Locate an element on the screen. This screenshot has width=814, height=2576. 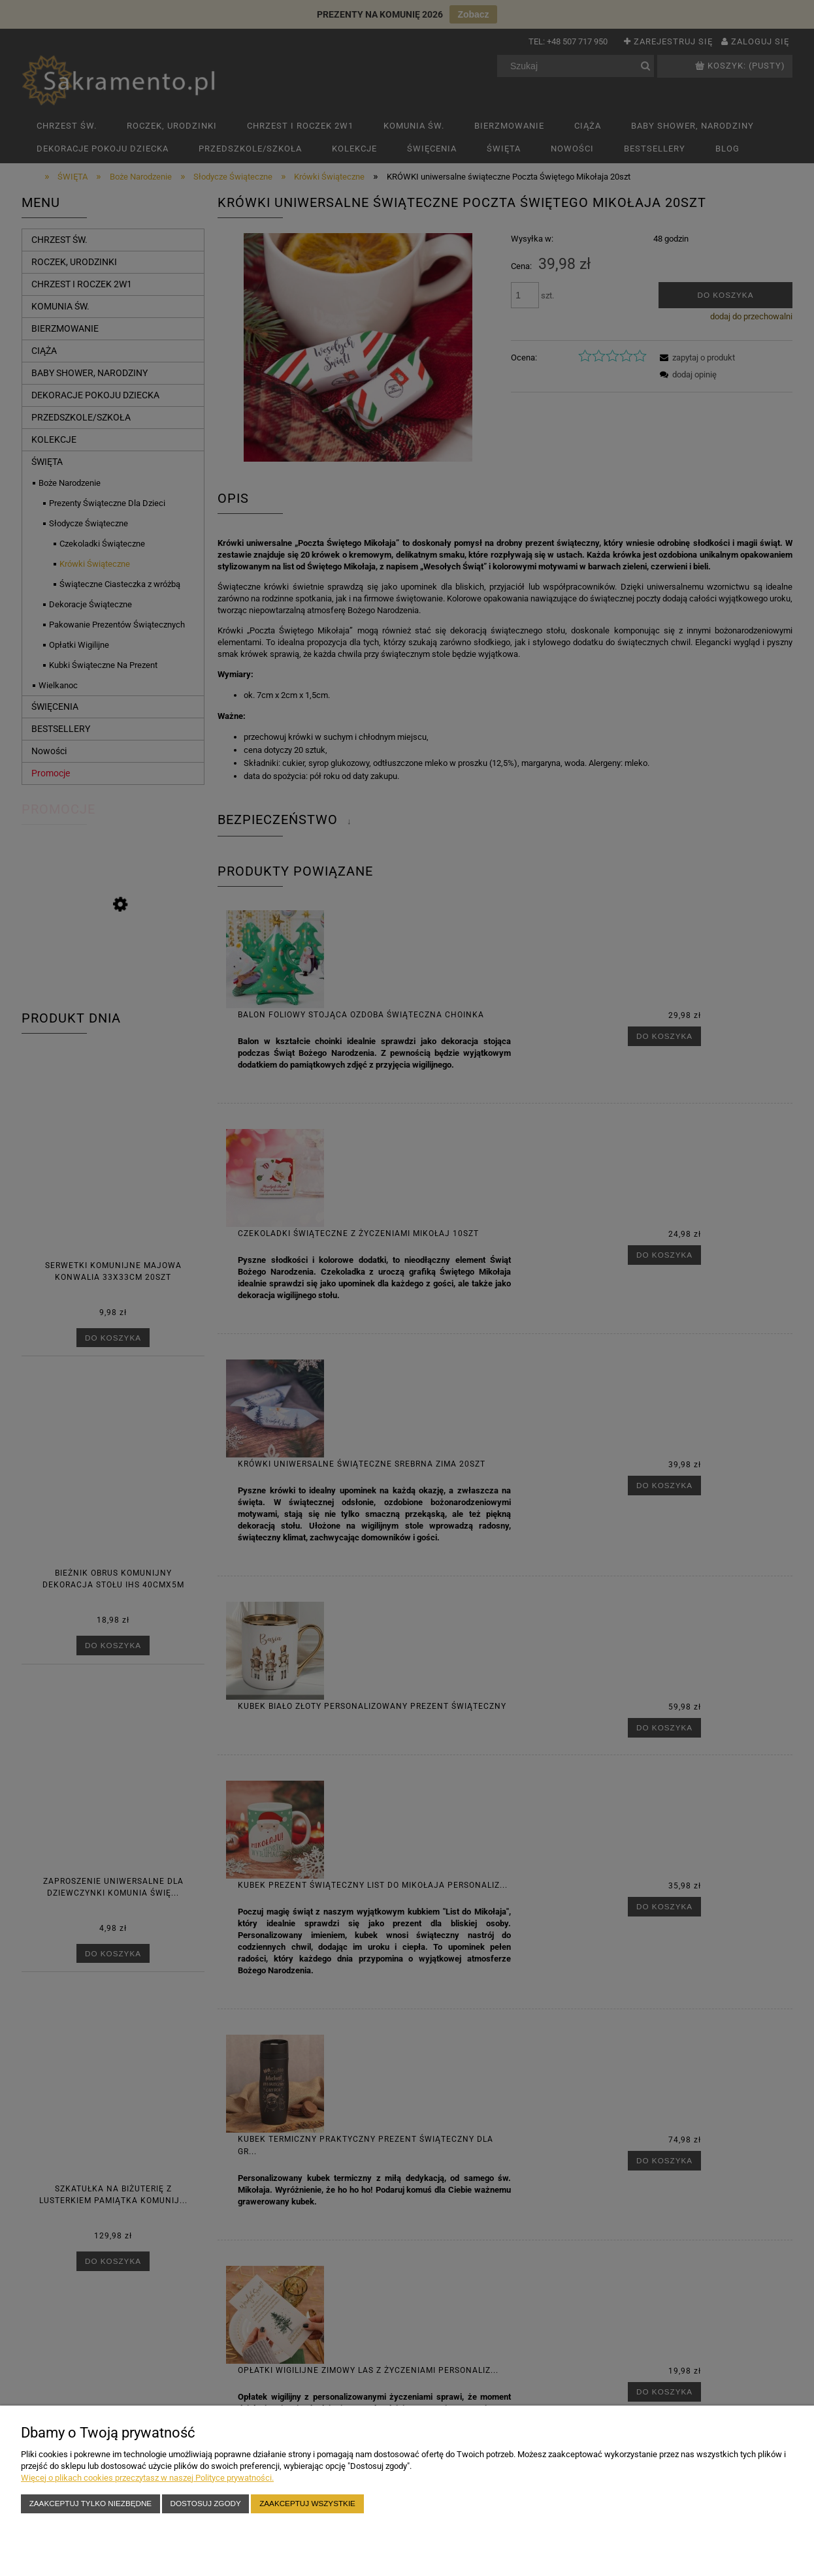
Więcej o plikach cookies przeczytasz w naszej Polityce prywatności. is located at coordinates (147, 2478).